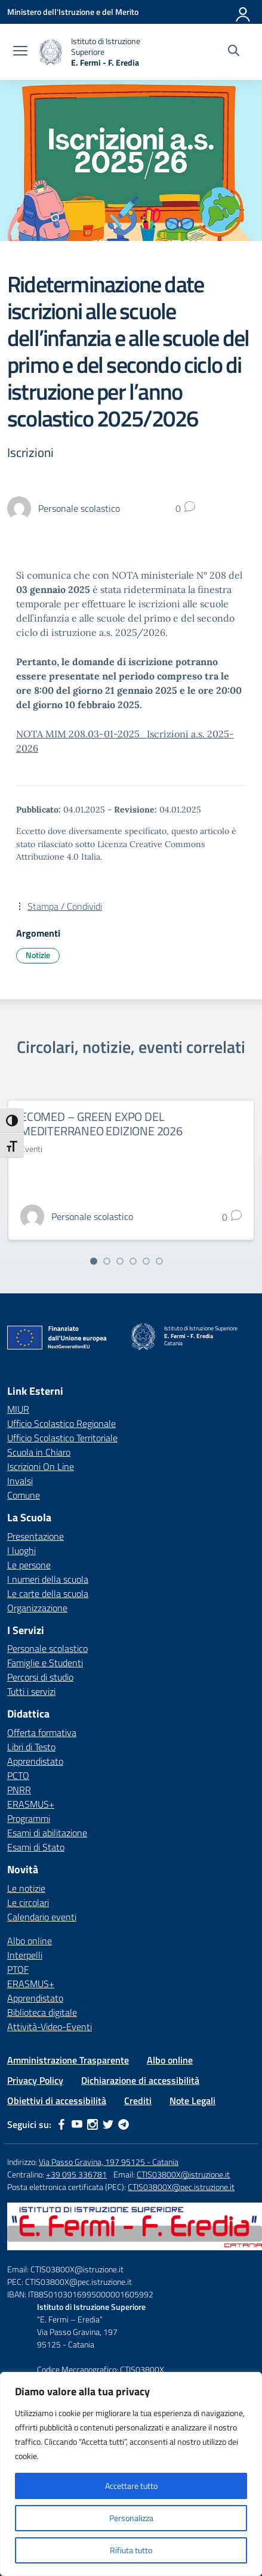 This screenshot has width=262, height=2576. What do you see at coordinates (47, 1648) in the screenshot?
I see `Personale scolastico` at bounding box center [47, 1648].